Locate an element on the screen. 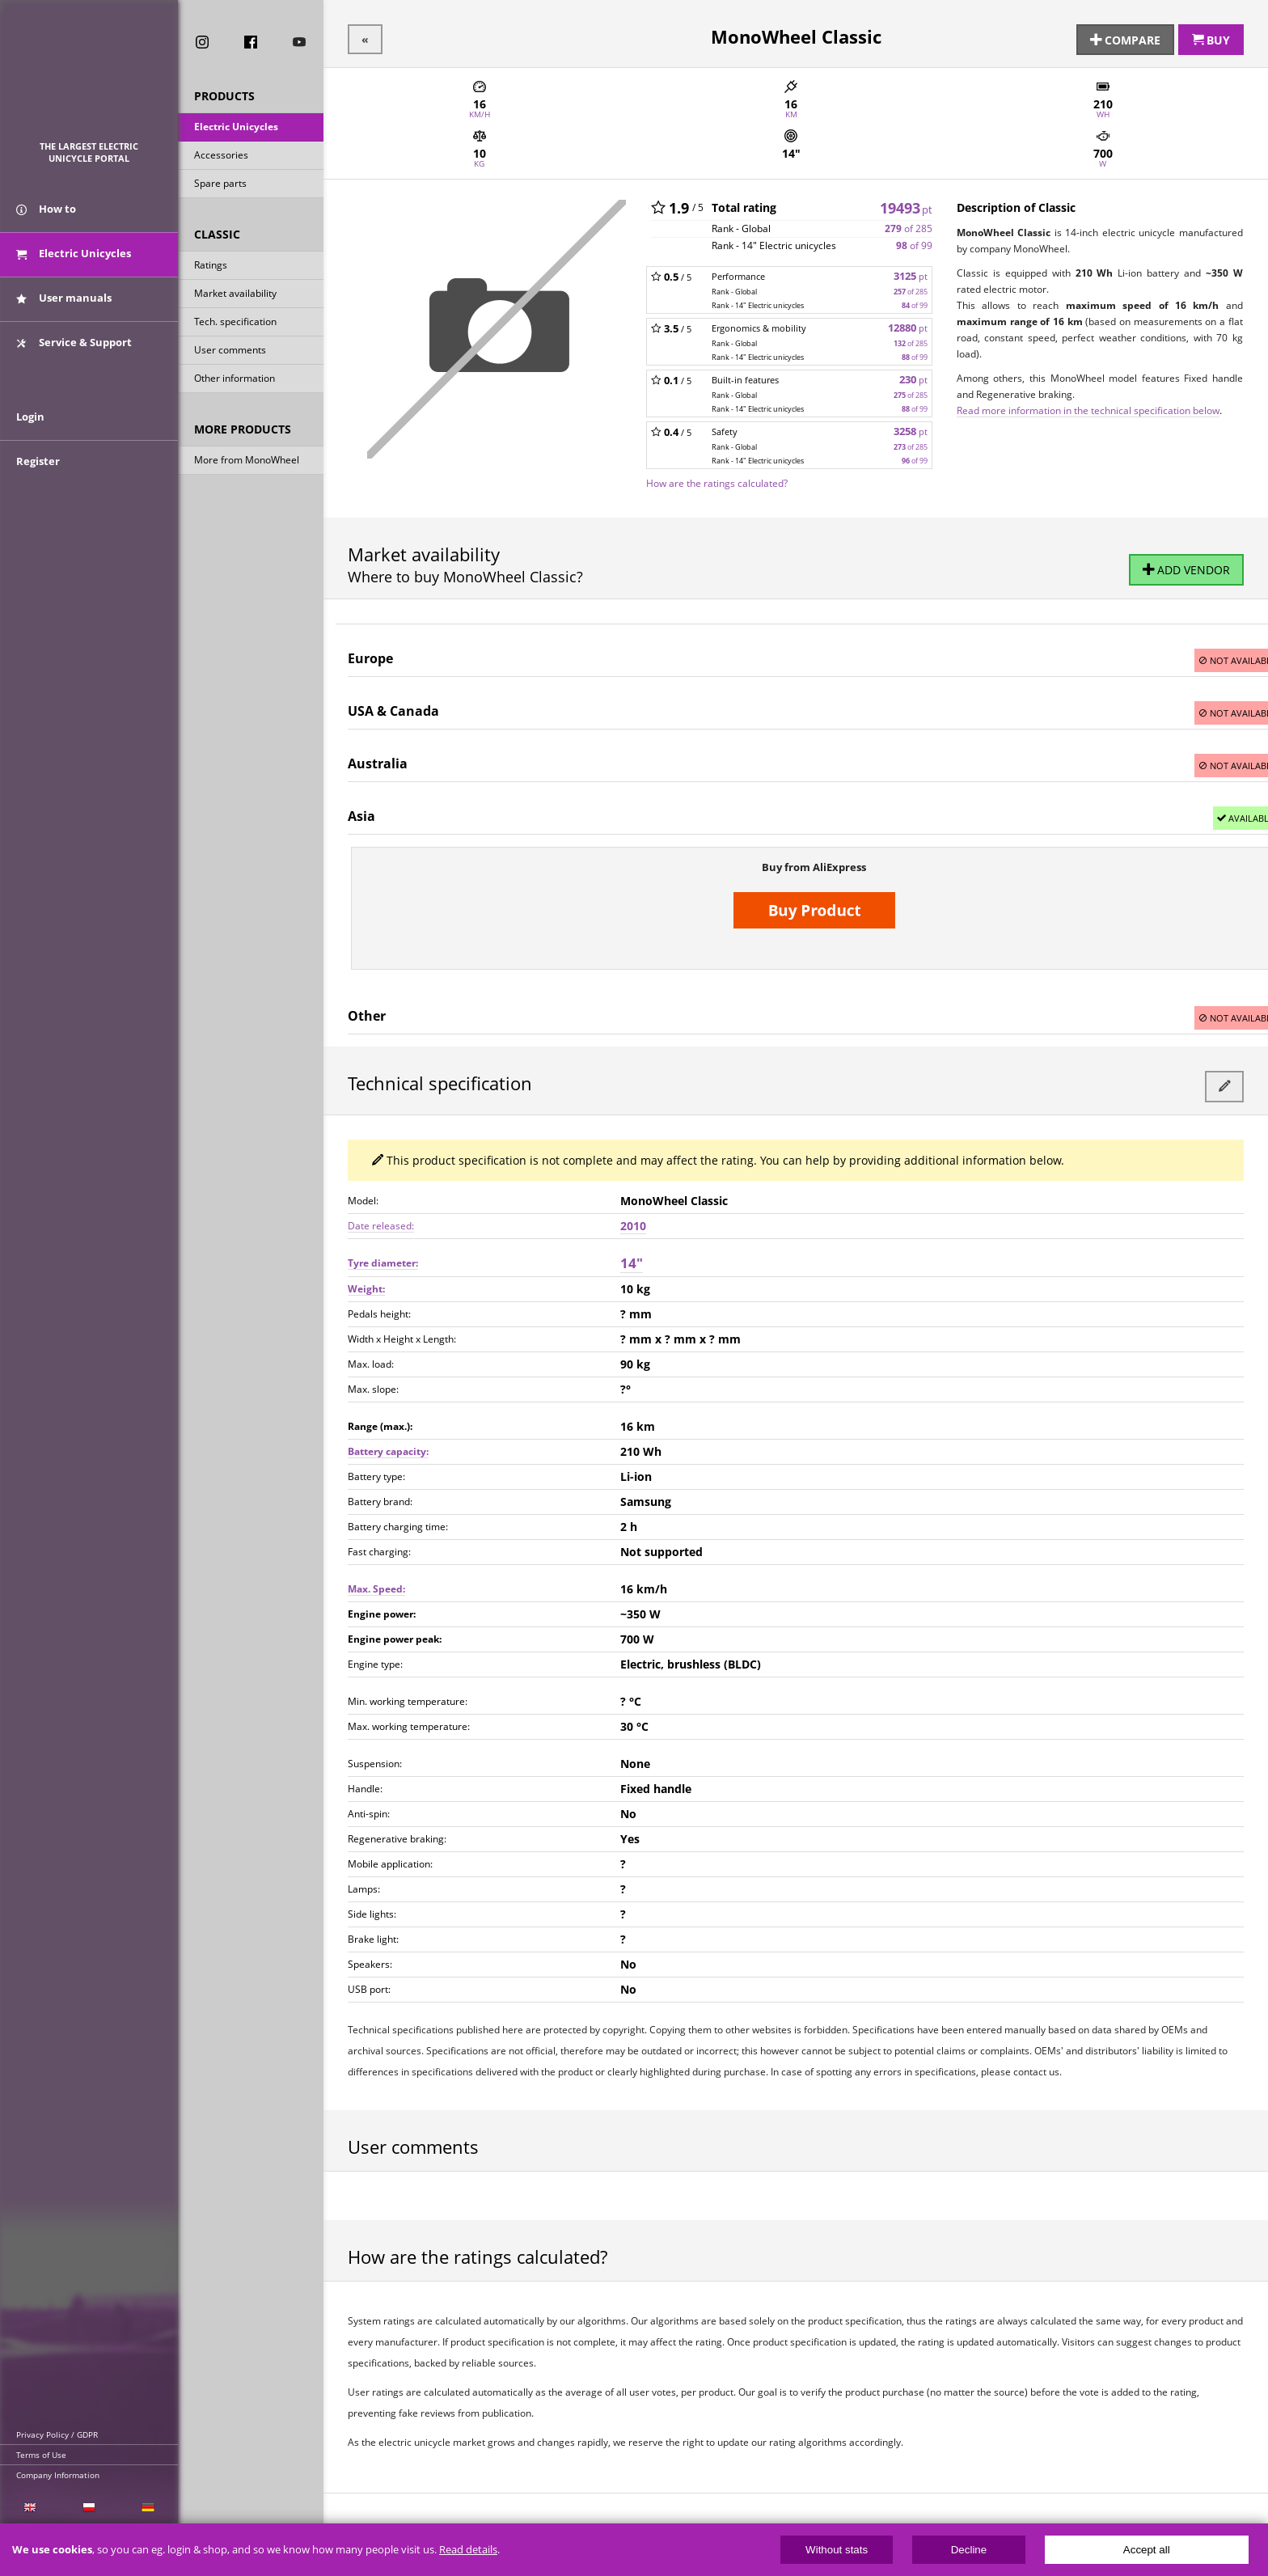  Other information is located at coordinates (234, 380).